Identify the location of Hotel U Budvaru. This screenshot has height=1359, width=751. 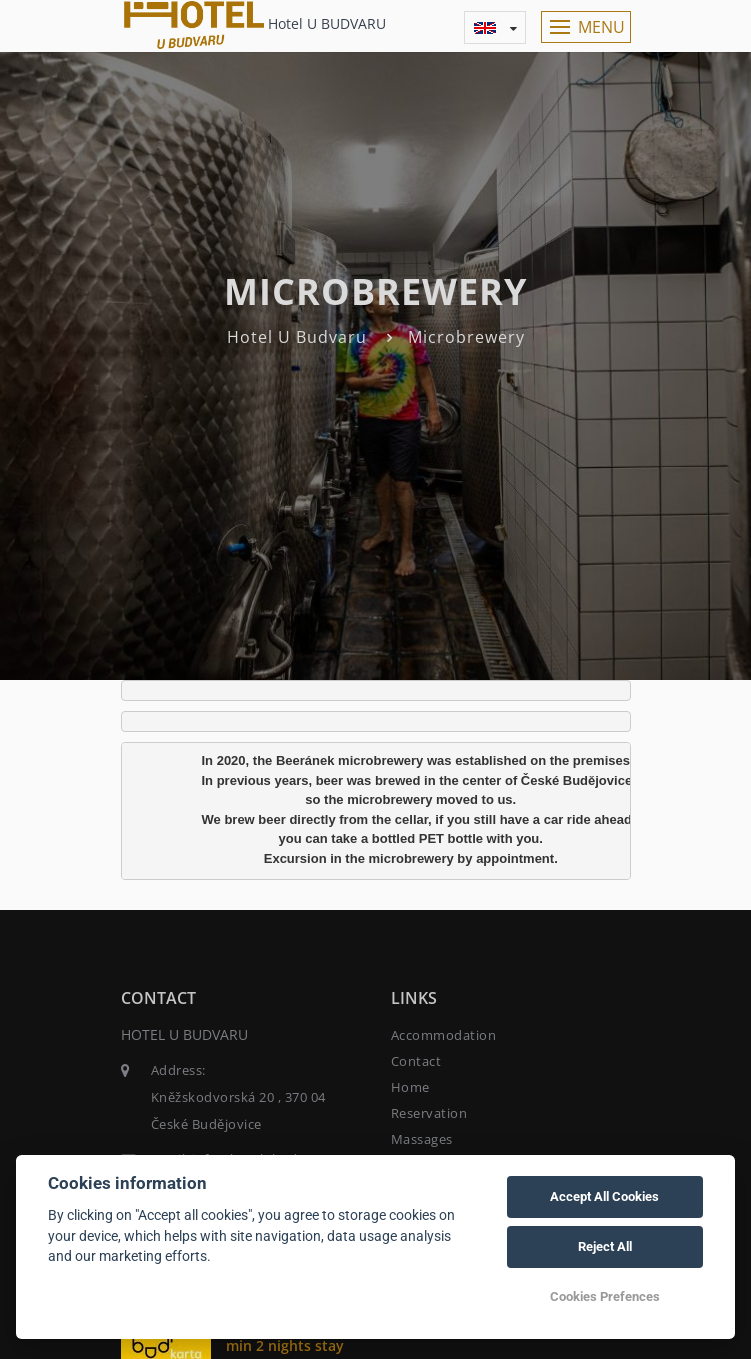
(297, 337).